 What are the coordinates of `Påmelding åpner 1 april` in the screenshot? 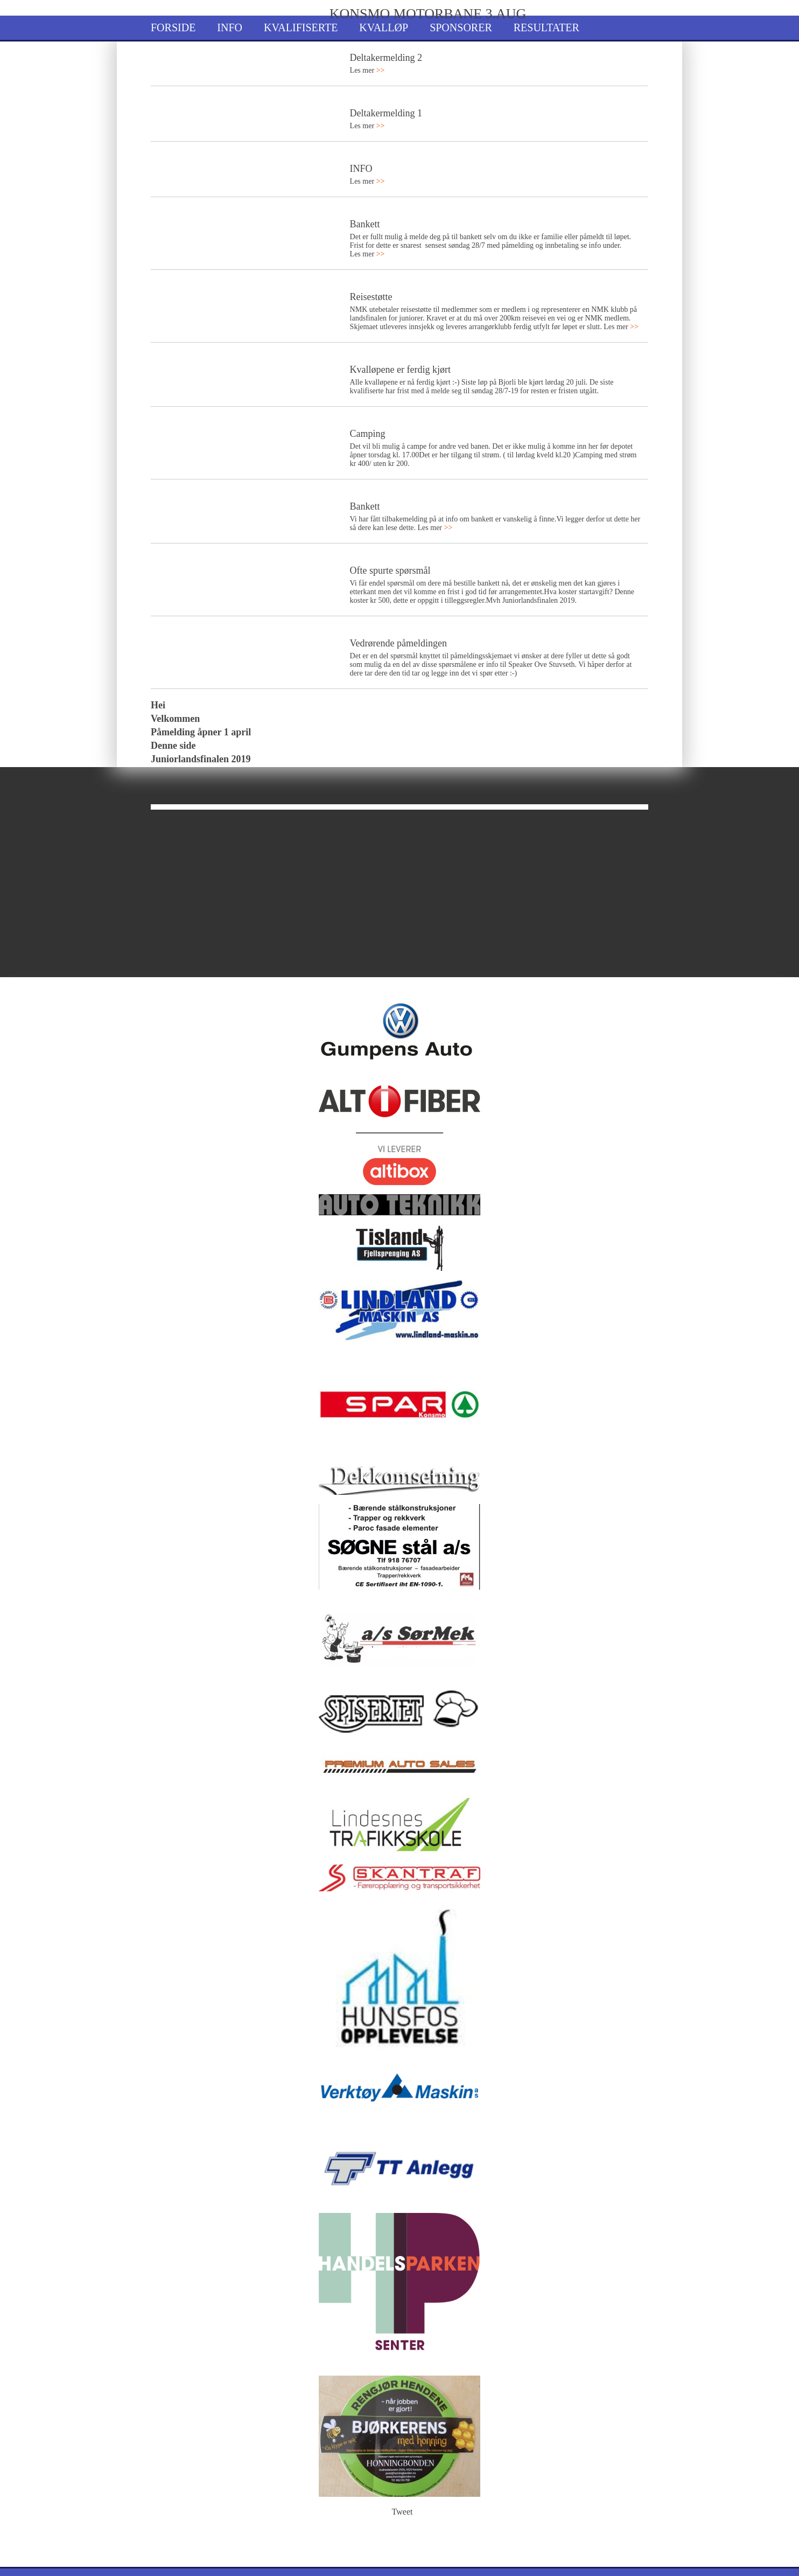 It's located at (201, 732).